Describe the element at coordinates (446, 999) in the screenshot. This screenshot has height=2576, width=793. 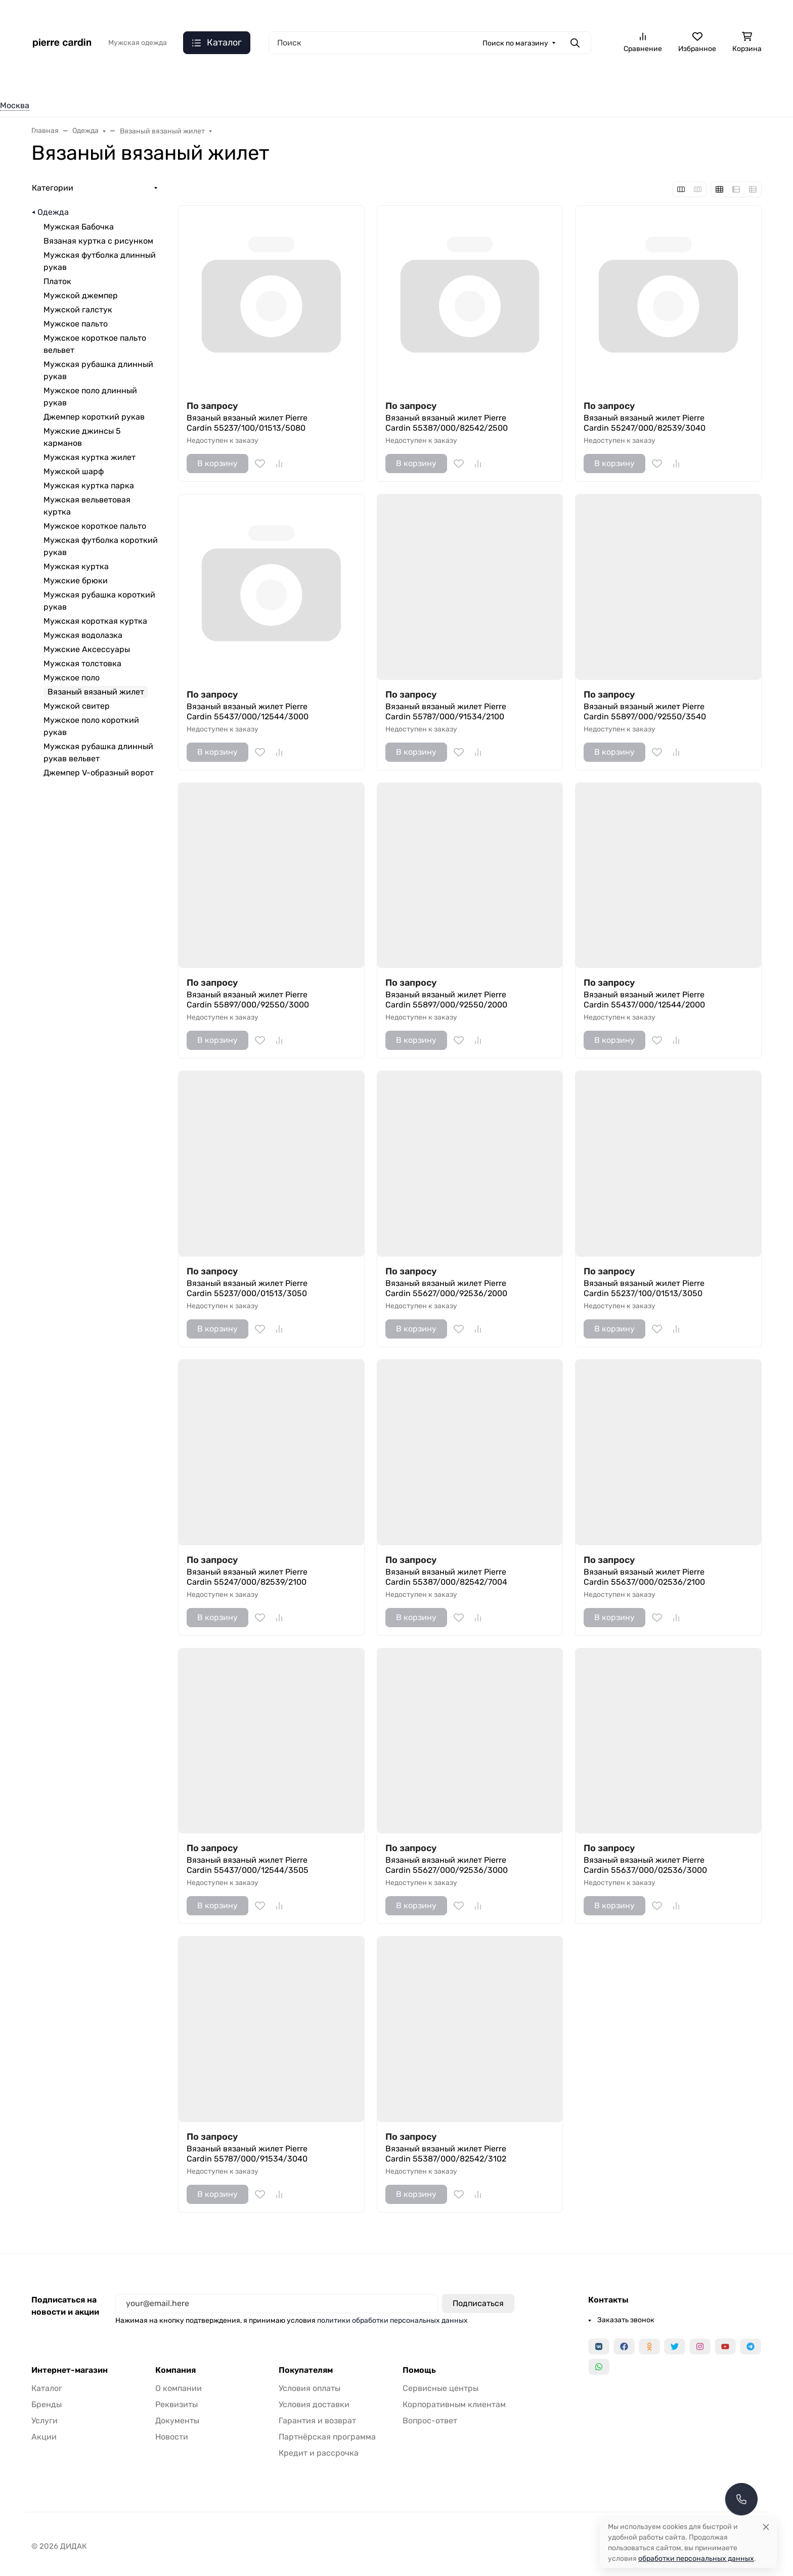
I see `Вязаный вязаный жилет Pierre Cardin 55897/000/92550/2000` at that location.